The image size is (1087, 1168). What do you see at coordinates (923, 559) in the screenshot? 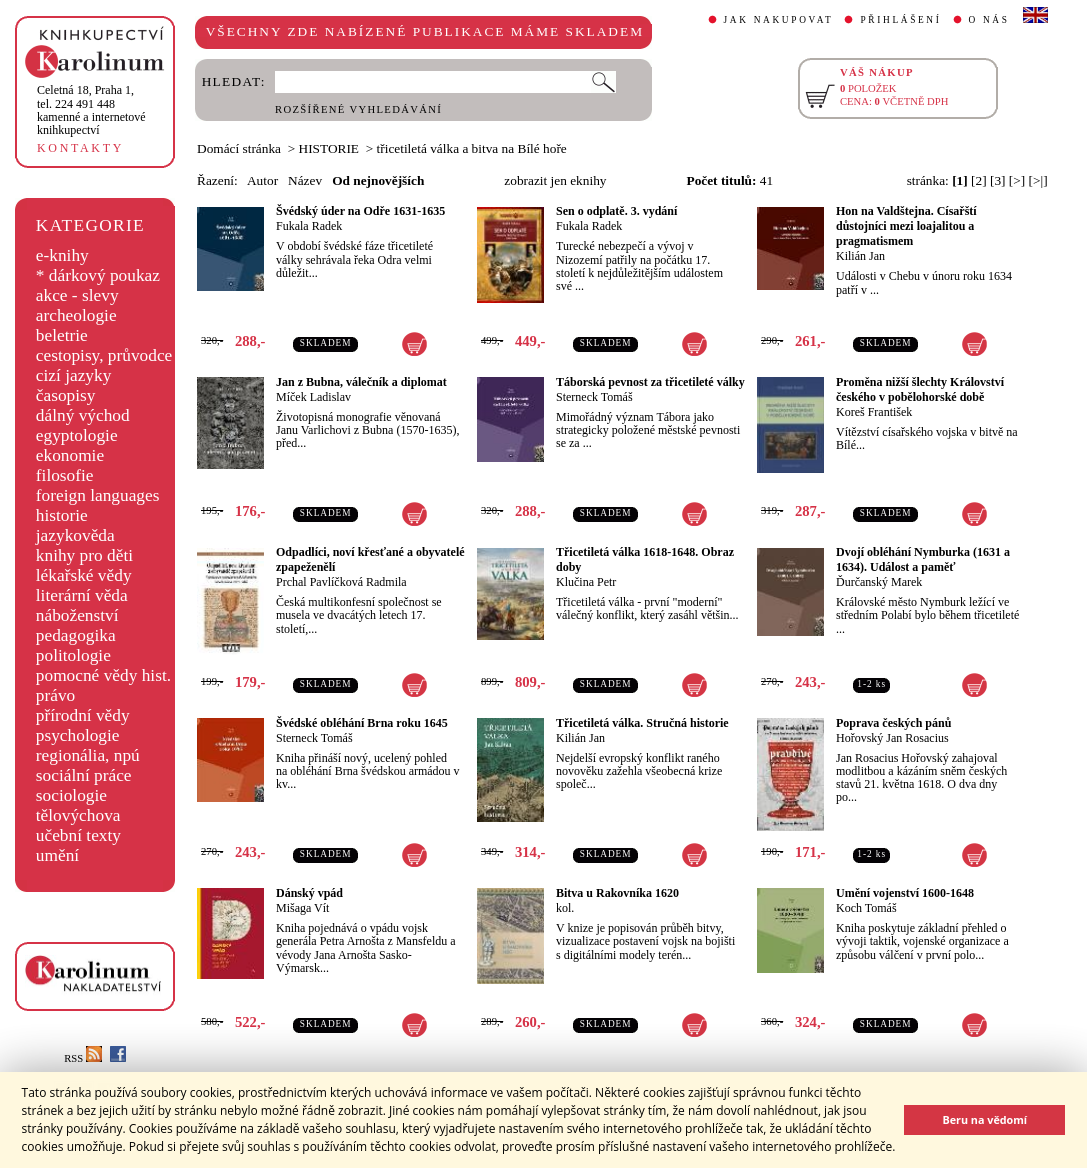
I see `Dvojí obléhání Nymburka (1631 a 1634). Událost a paměť` at bounding box center [923, 559].